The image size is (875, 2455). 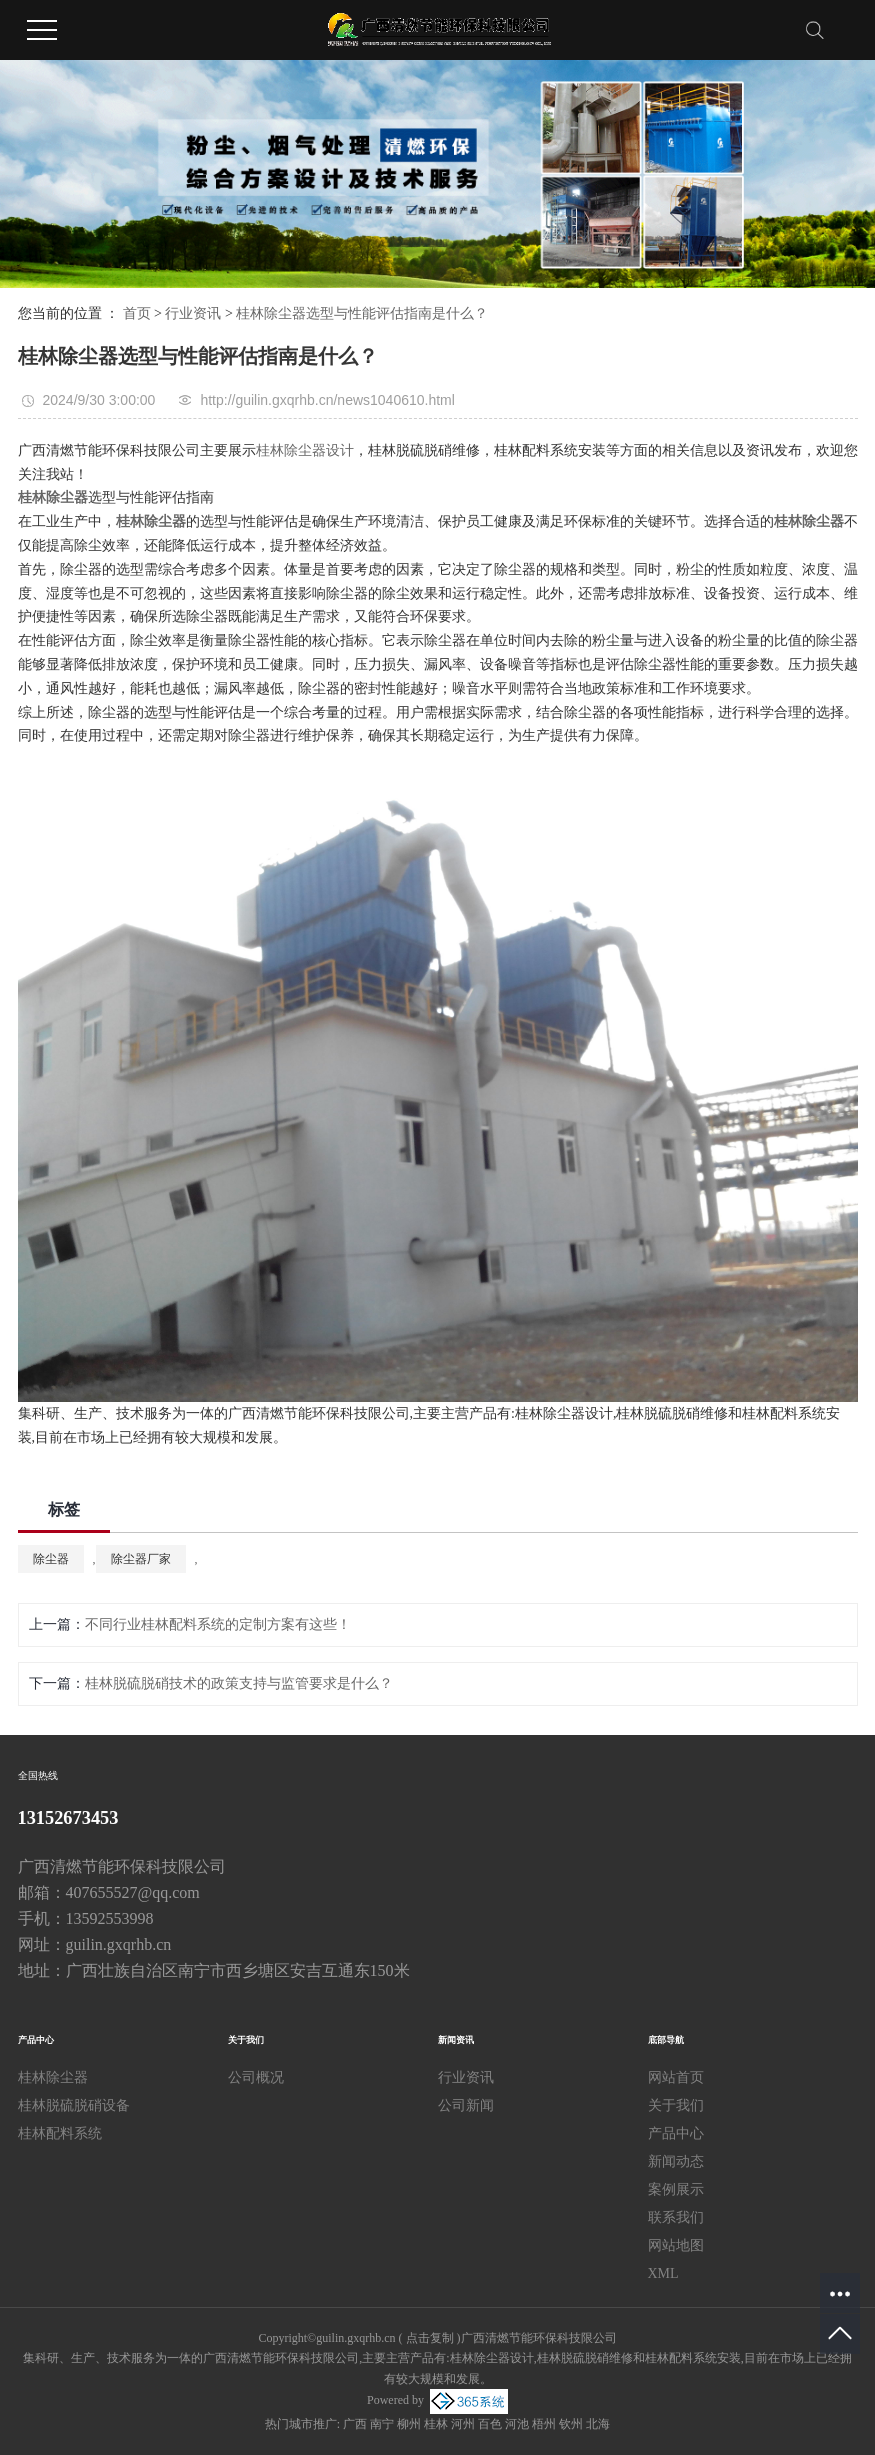 I want to click on 桂林脱硫脱硝技术的政策支持与监管要求是什么？, so click(x=239, y=1683).